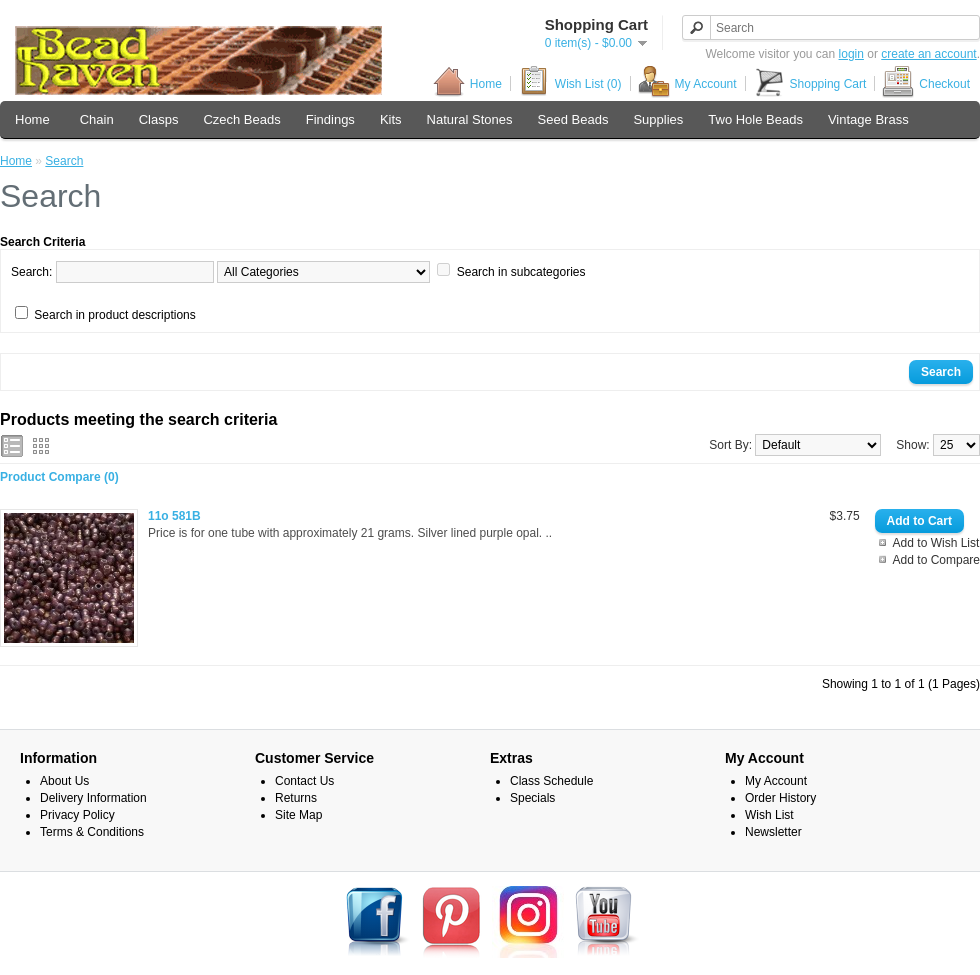 Image resolution: width=980 pixels, height=975 pixels. I want to click on Delivery Information, so click(93, 798).